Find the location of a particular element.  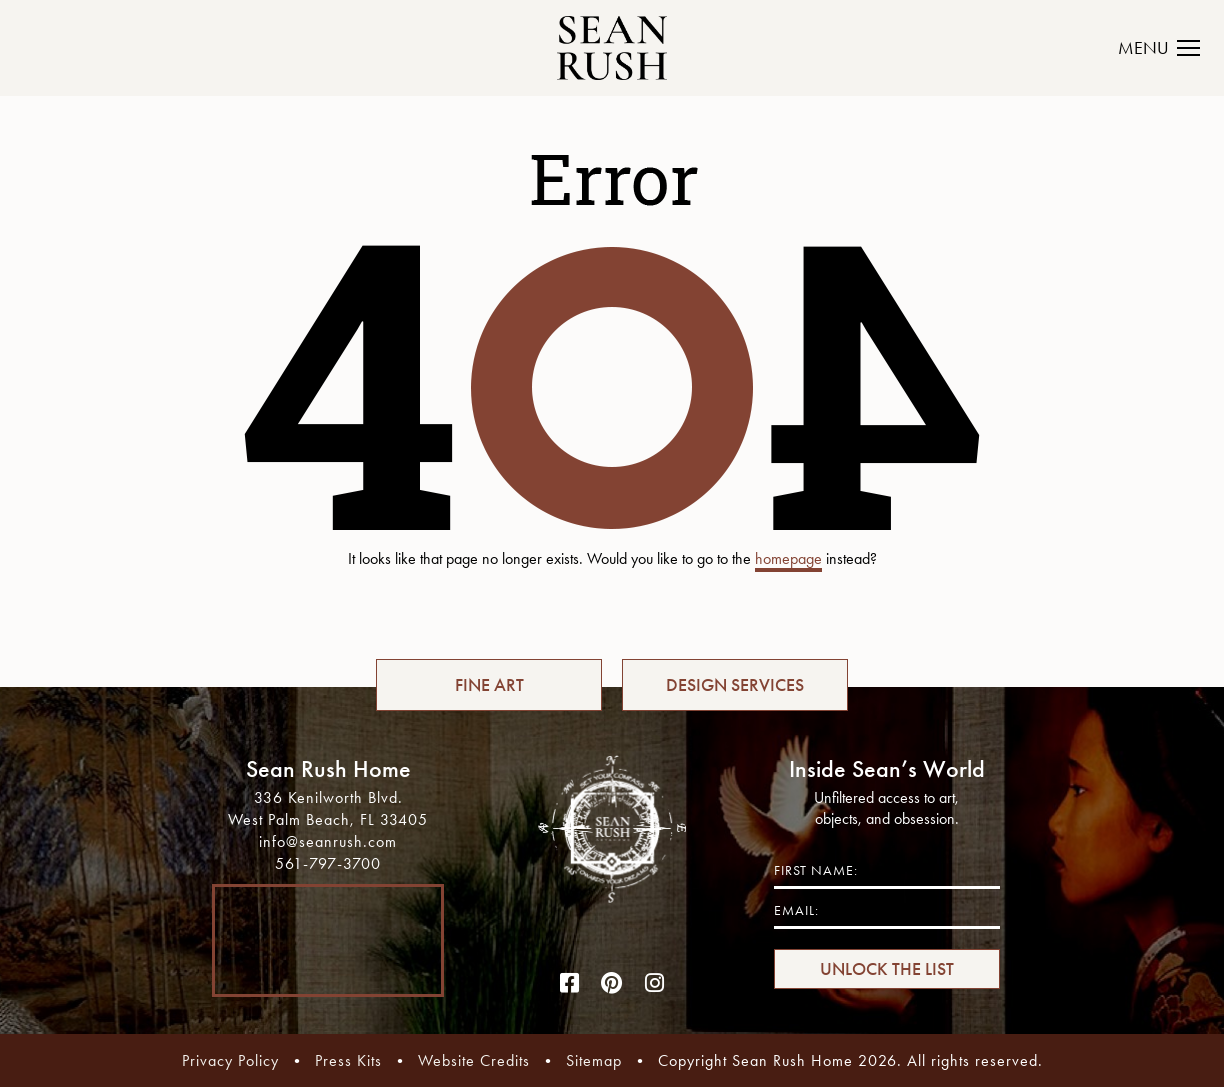

Website Credits is located at coordinates (474, 1060).